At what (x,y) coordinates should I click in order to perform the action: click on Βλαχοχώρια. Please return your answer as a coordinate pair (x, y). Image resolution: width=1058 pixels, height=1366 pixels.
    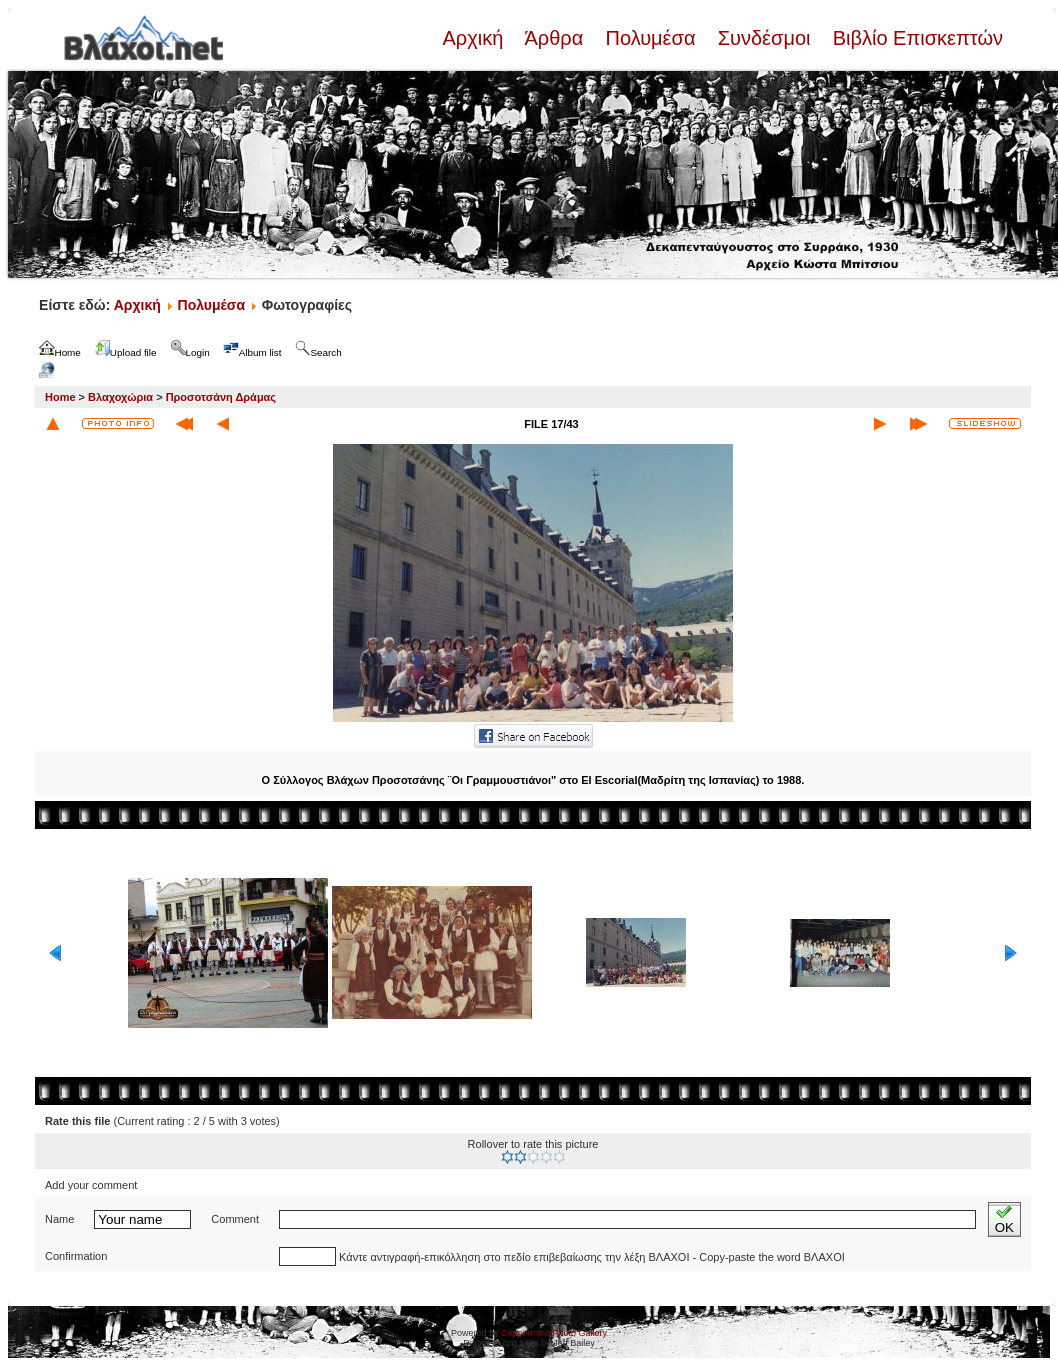
    Looking at the image, I should click on (120, 397).